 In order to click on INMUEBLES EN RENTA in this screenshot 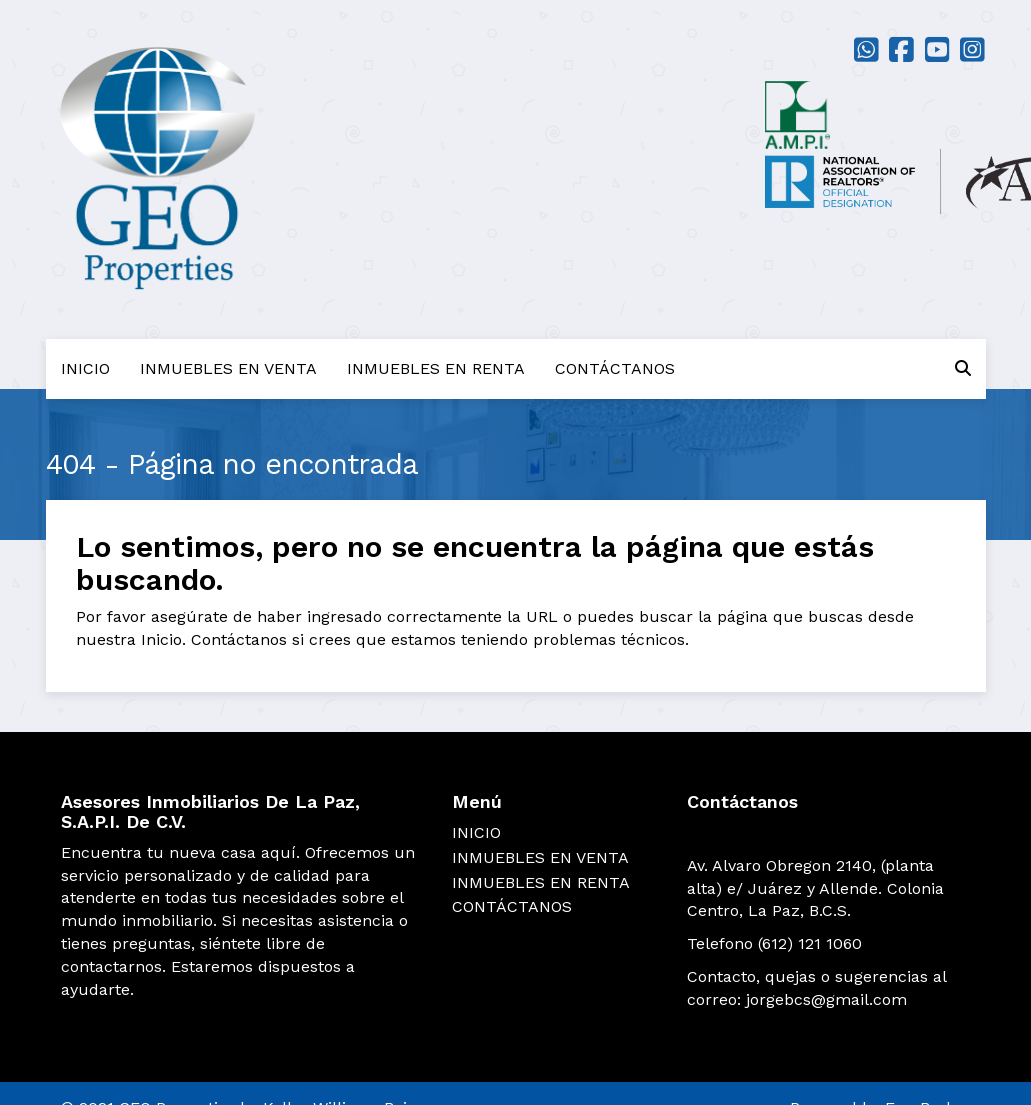, I will do `click(436, 368)`.